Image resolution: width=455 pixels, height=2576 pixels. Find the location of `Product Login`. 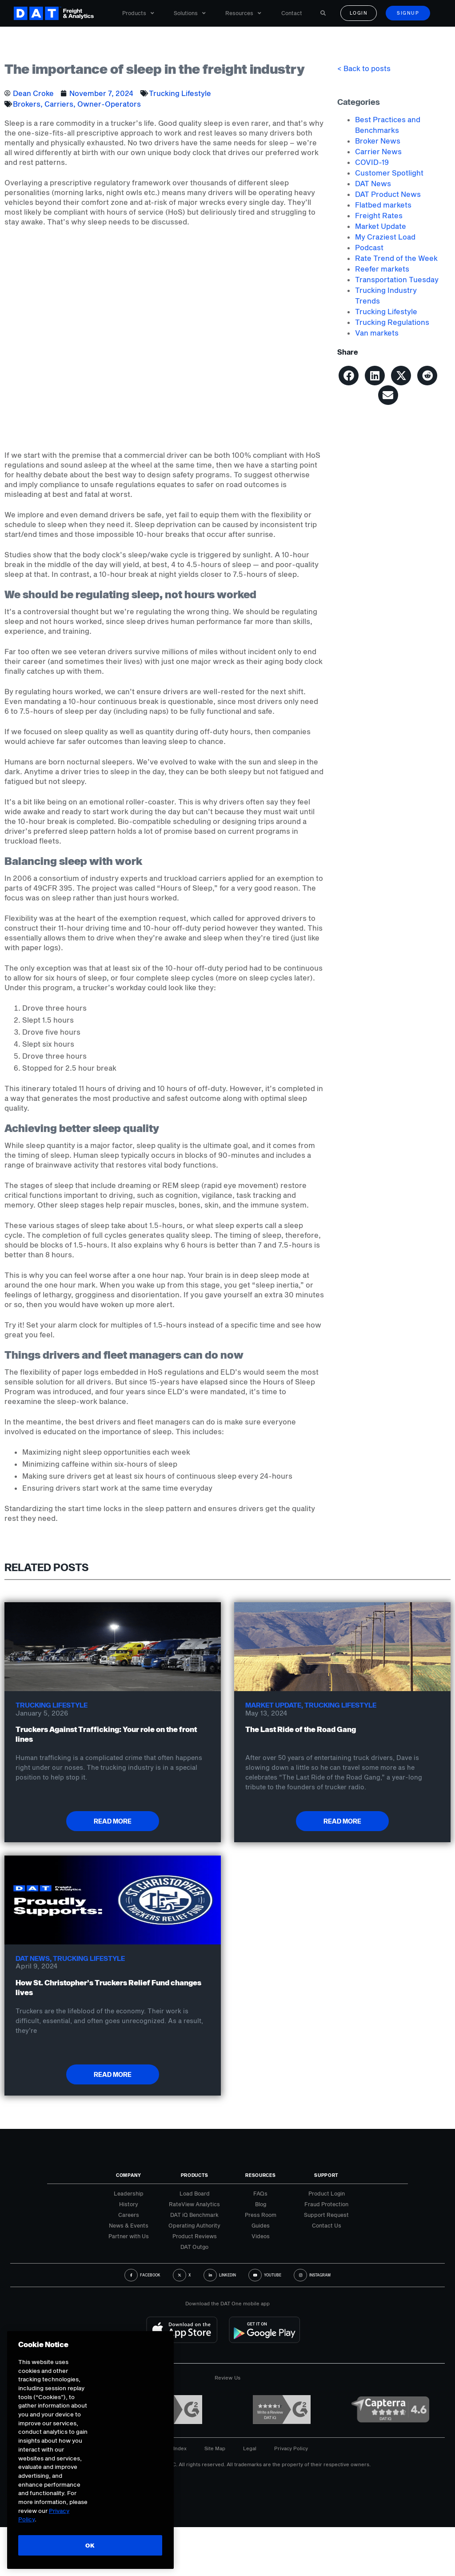

Product Login is located at coordinates (326, 2193).